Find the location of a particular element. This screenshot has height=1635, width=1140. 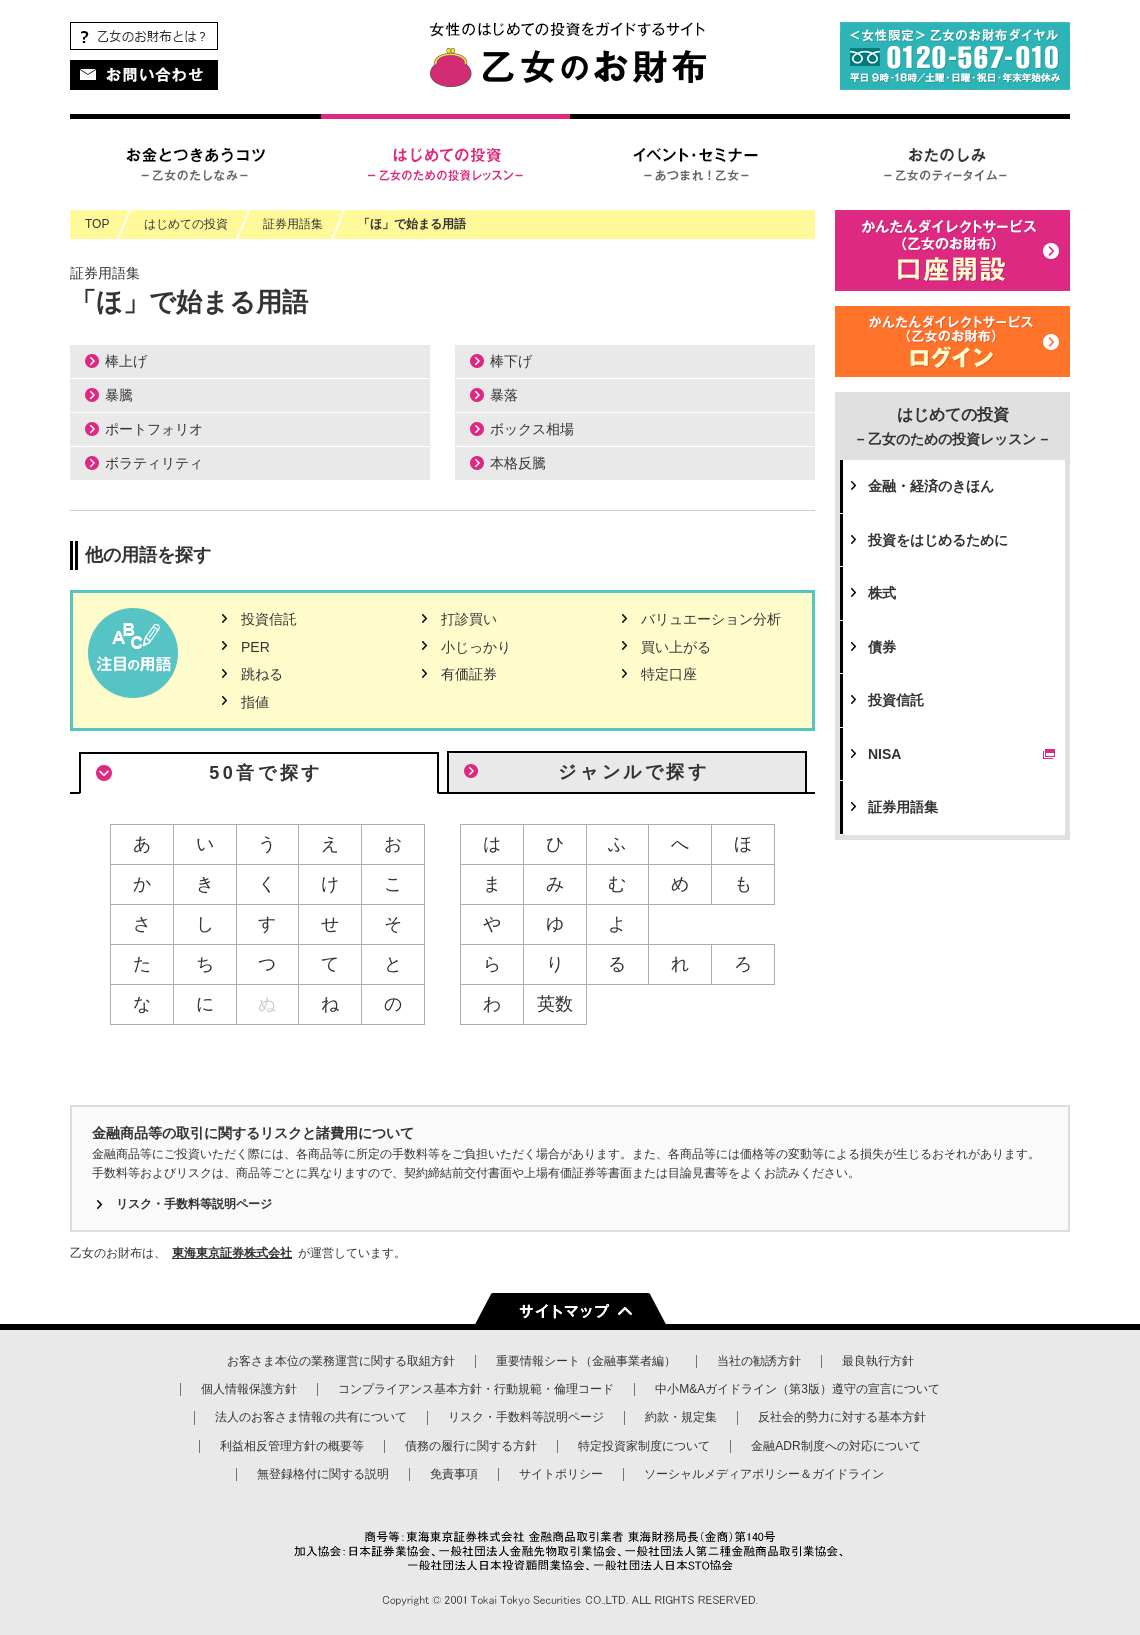

ボックス相場 is located at coordinates (532, 429).